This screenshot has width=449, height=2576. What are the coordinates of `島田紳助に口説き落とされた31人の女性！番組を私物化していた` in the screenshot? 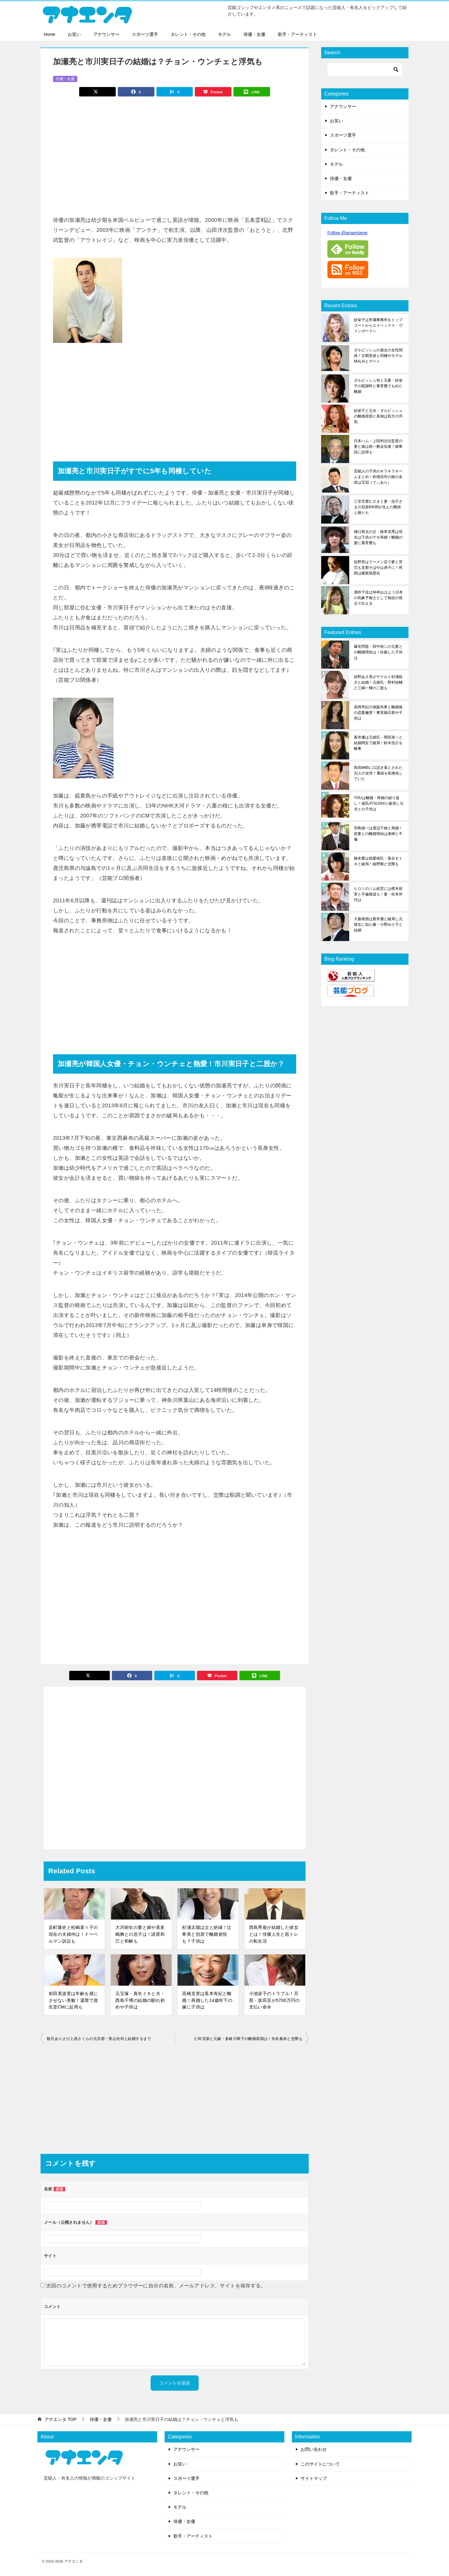 It's located at (378, 773).